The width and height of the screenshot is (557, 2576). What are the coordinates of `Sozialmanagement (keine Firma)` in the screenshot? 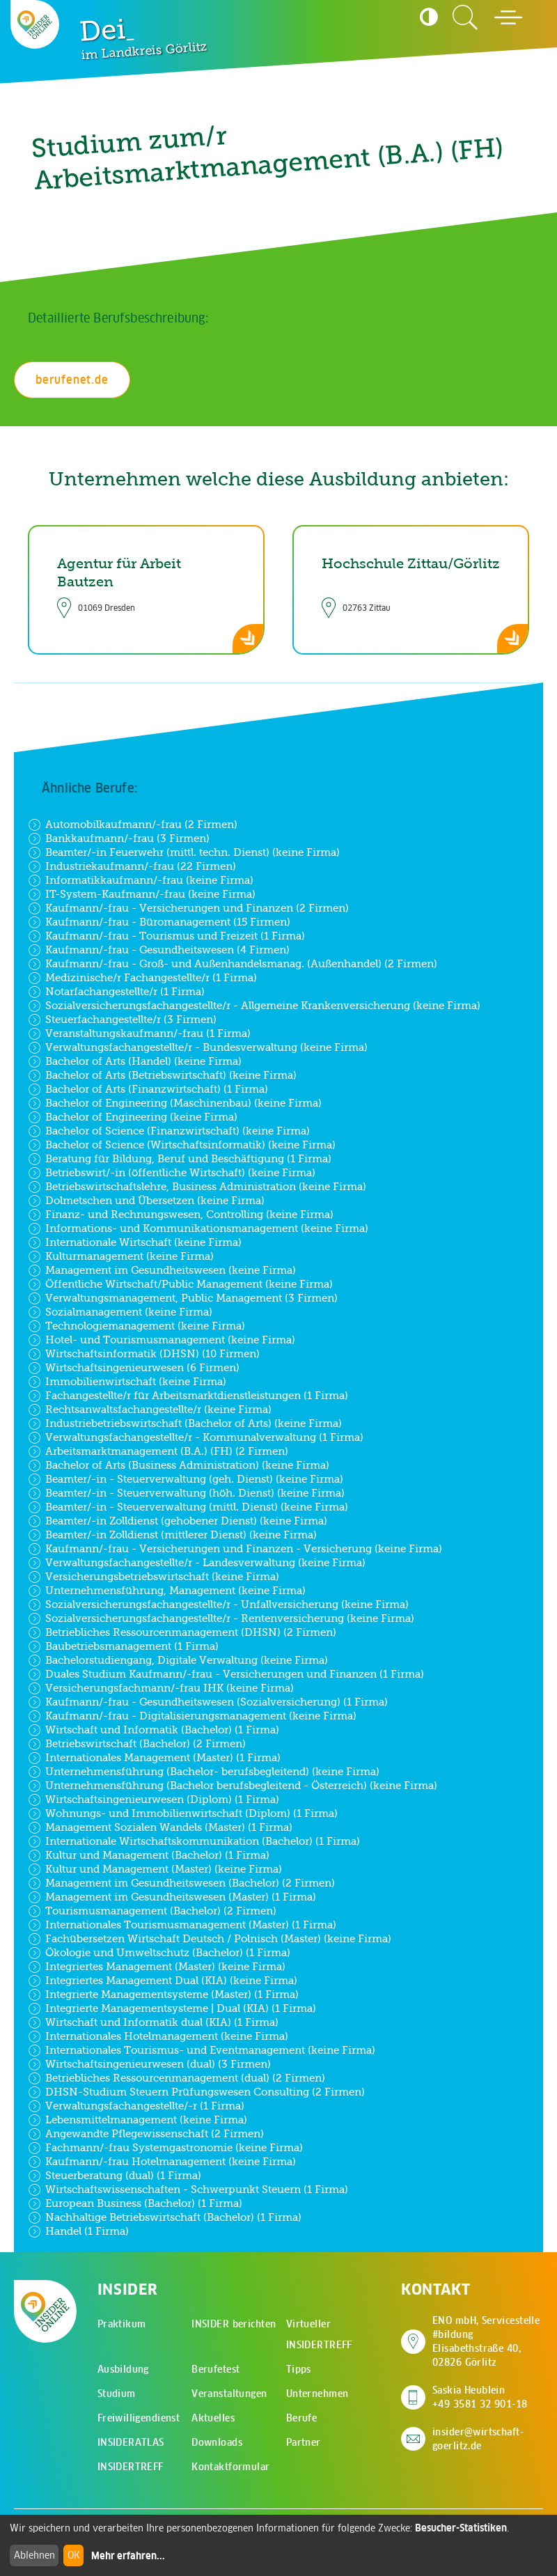 It's located at (120, 1312).